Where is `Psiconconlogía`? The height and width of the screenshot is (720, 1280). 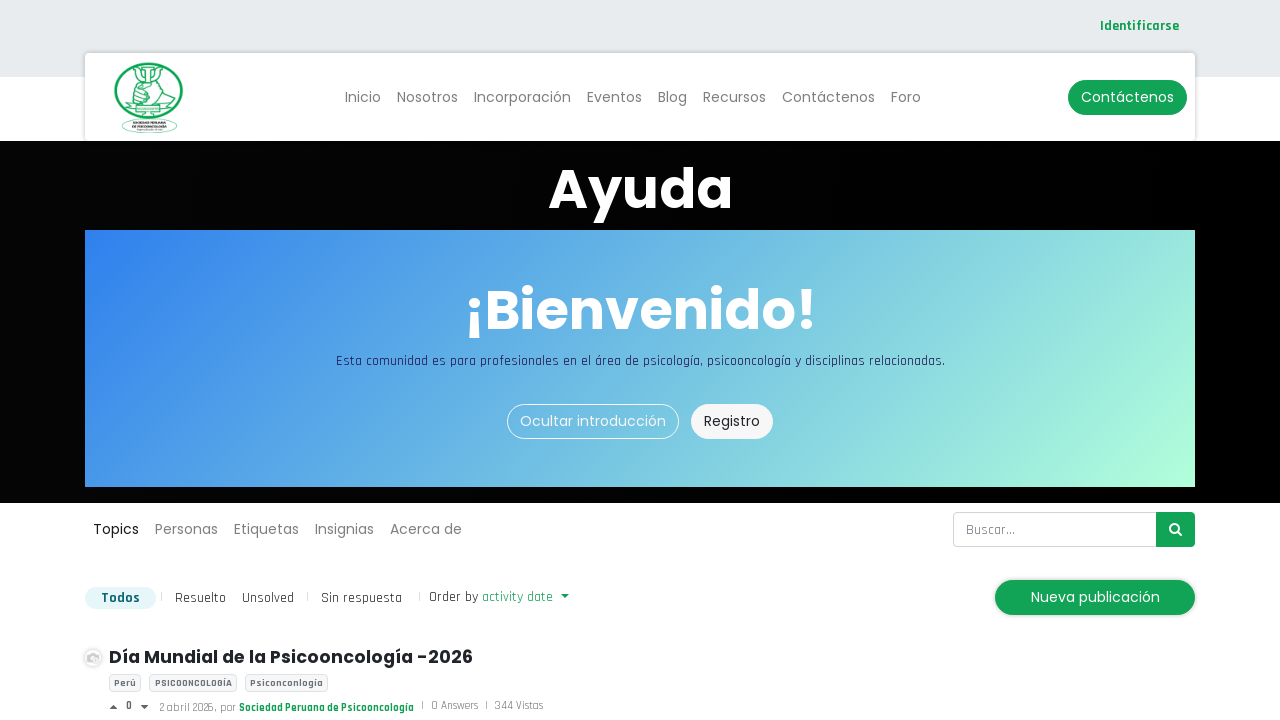 Psiconconlogía is located at coordinates (286, 683).